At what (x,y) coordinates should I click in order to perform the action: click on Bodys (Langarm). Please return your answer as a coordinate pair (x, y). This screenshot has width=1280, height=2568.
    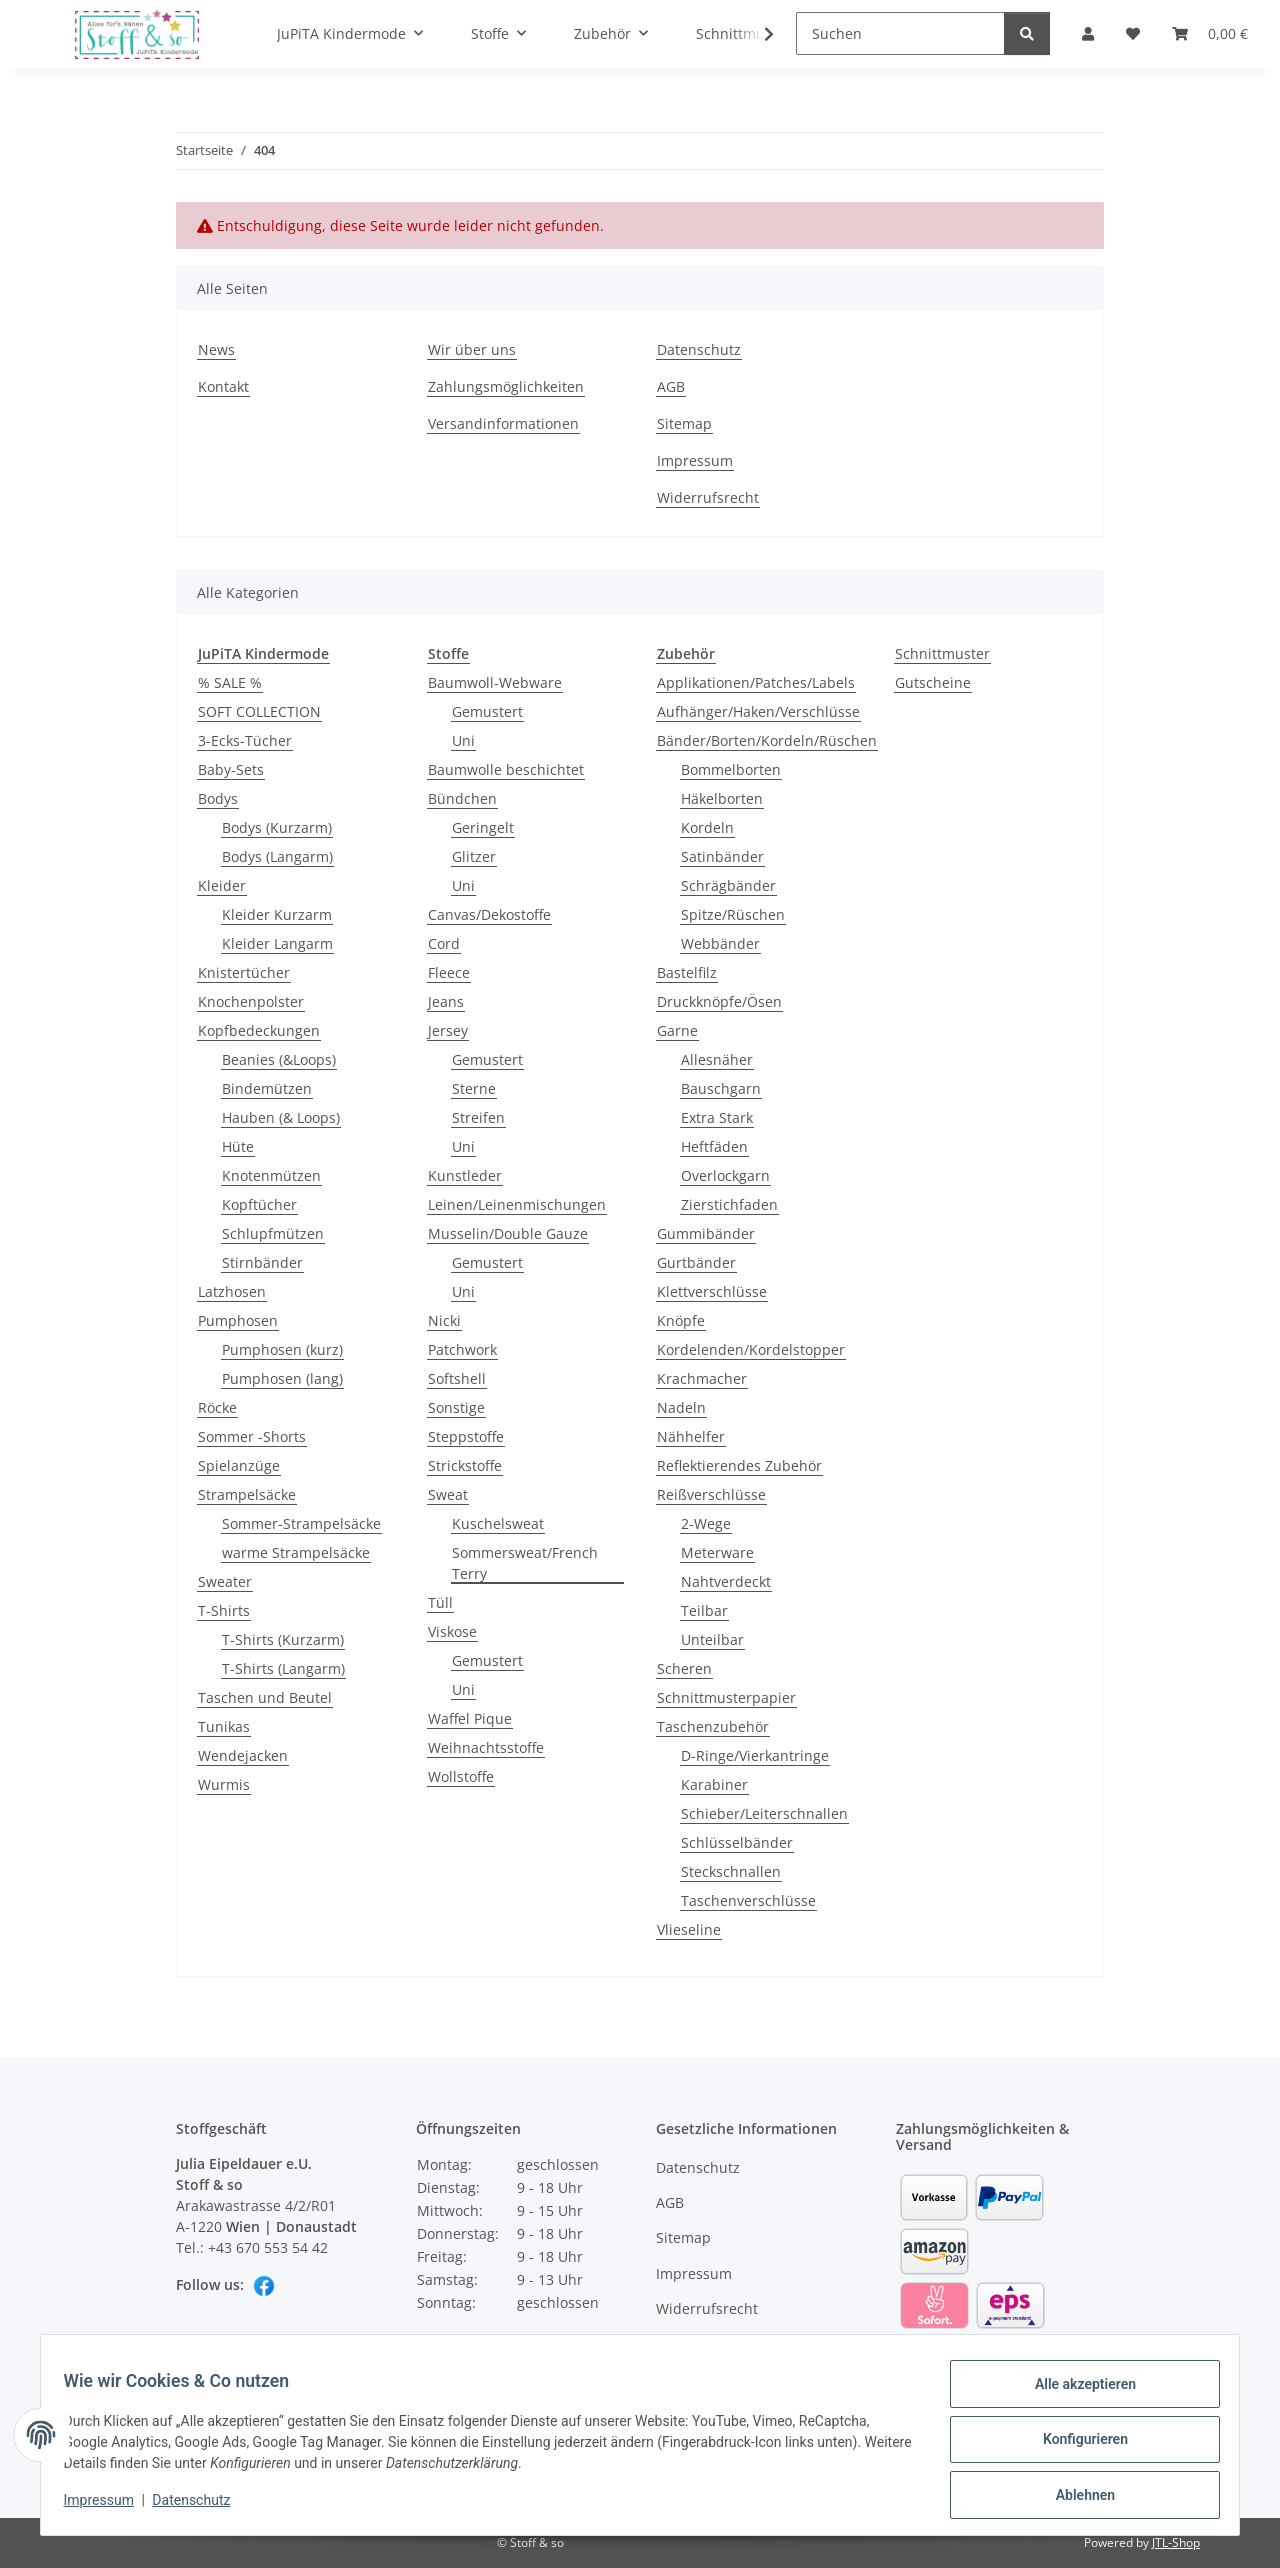
    Looking at the image, I should click on (277, 856).